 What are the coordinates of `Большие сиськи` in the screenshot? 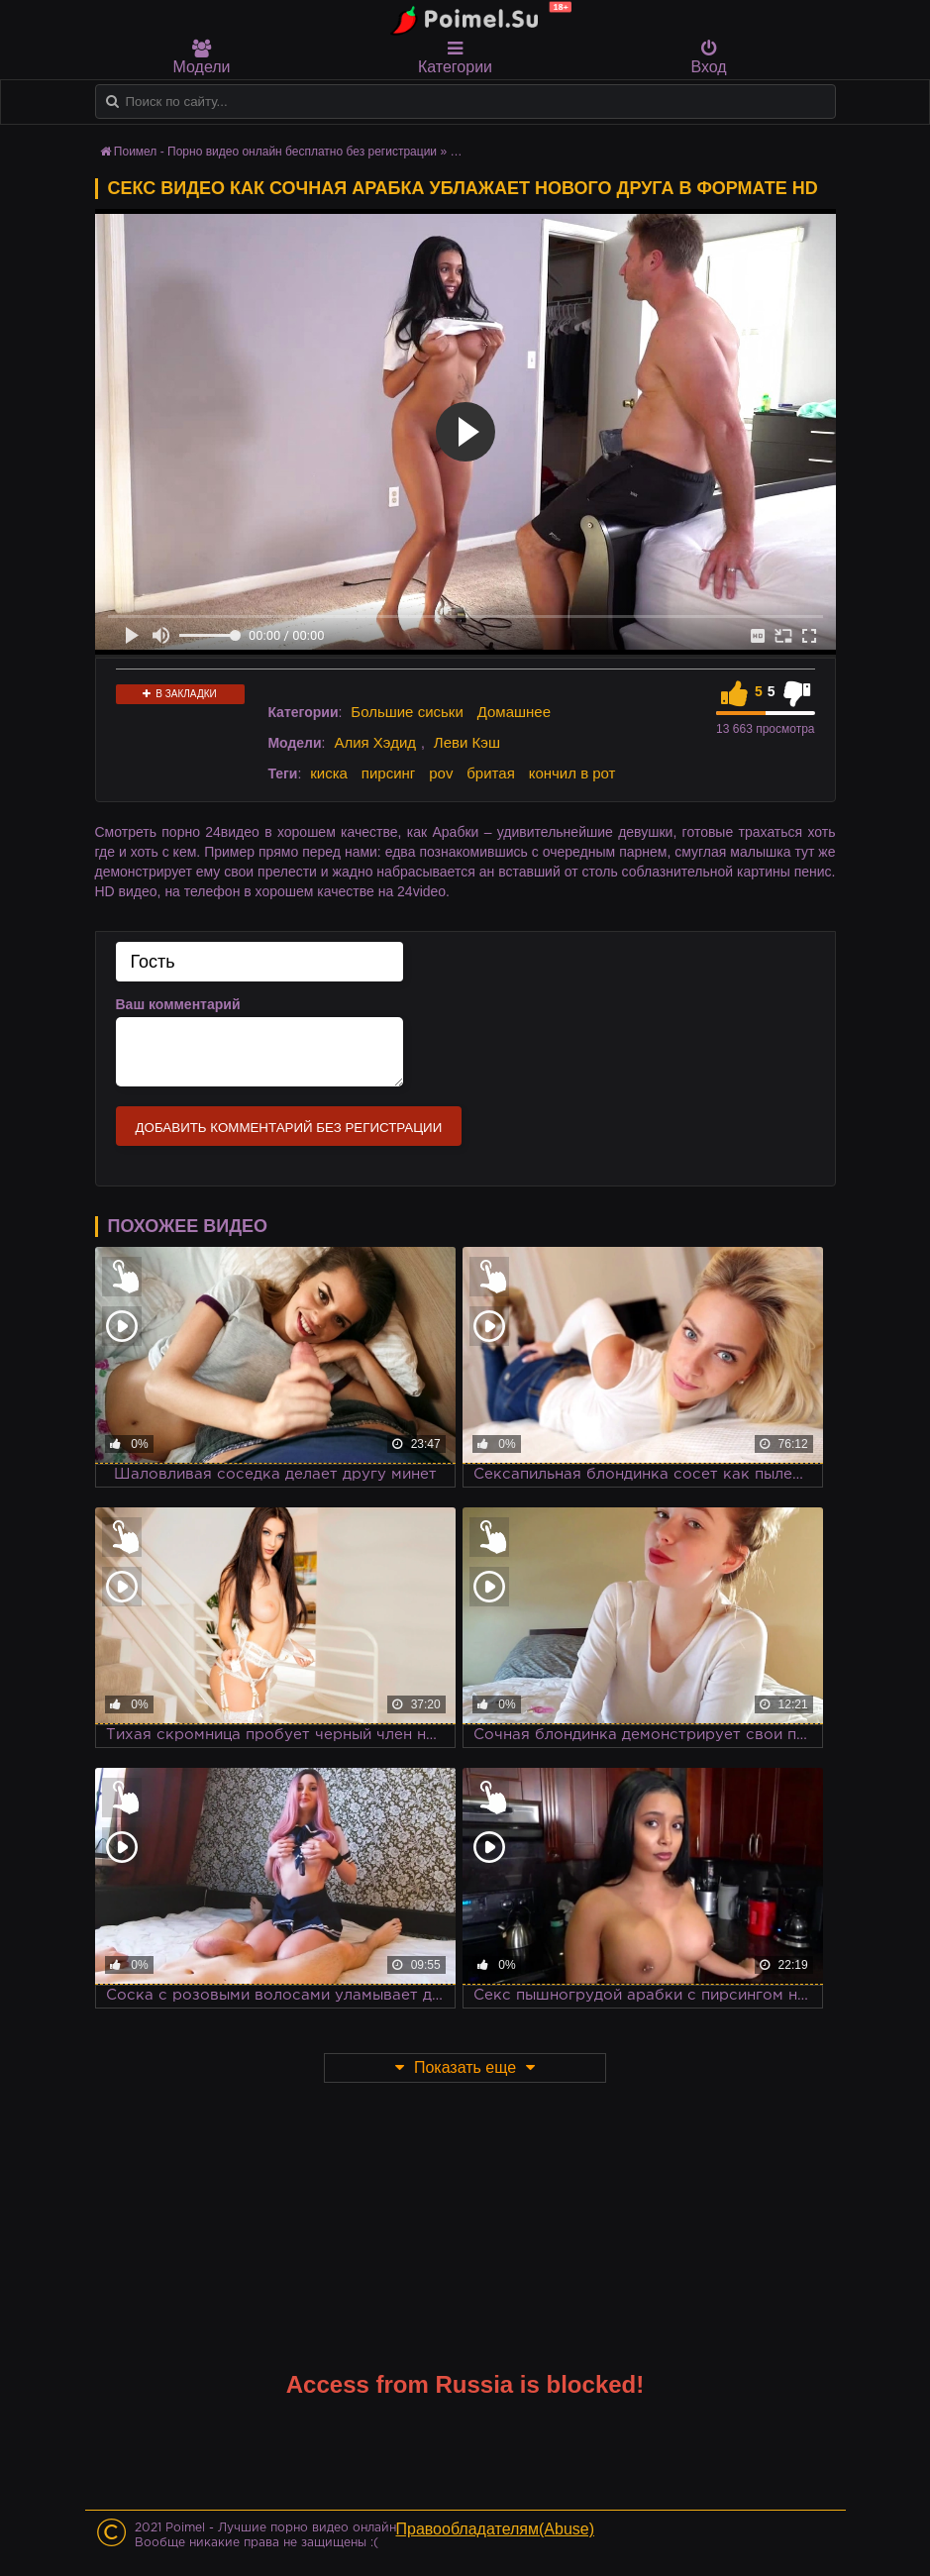 It's located at (407, 711).